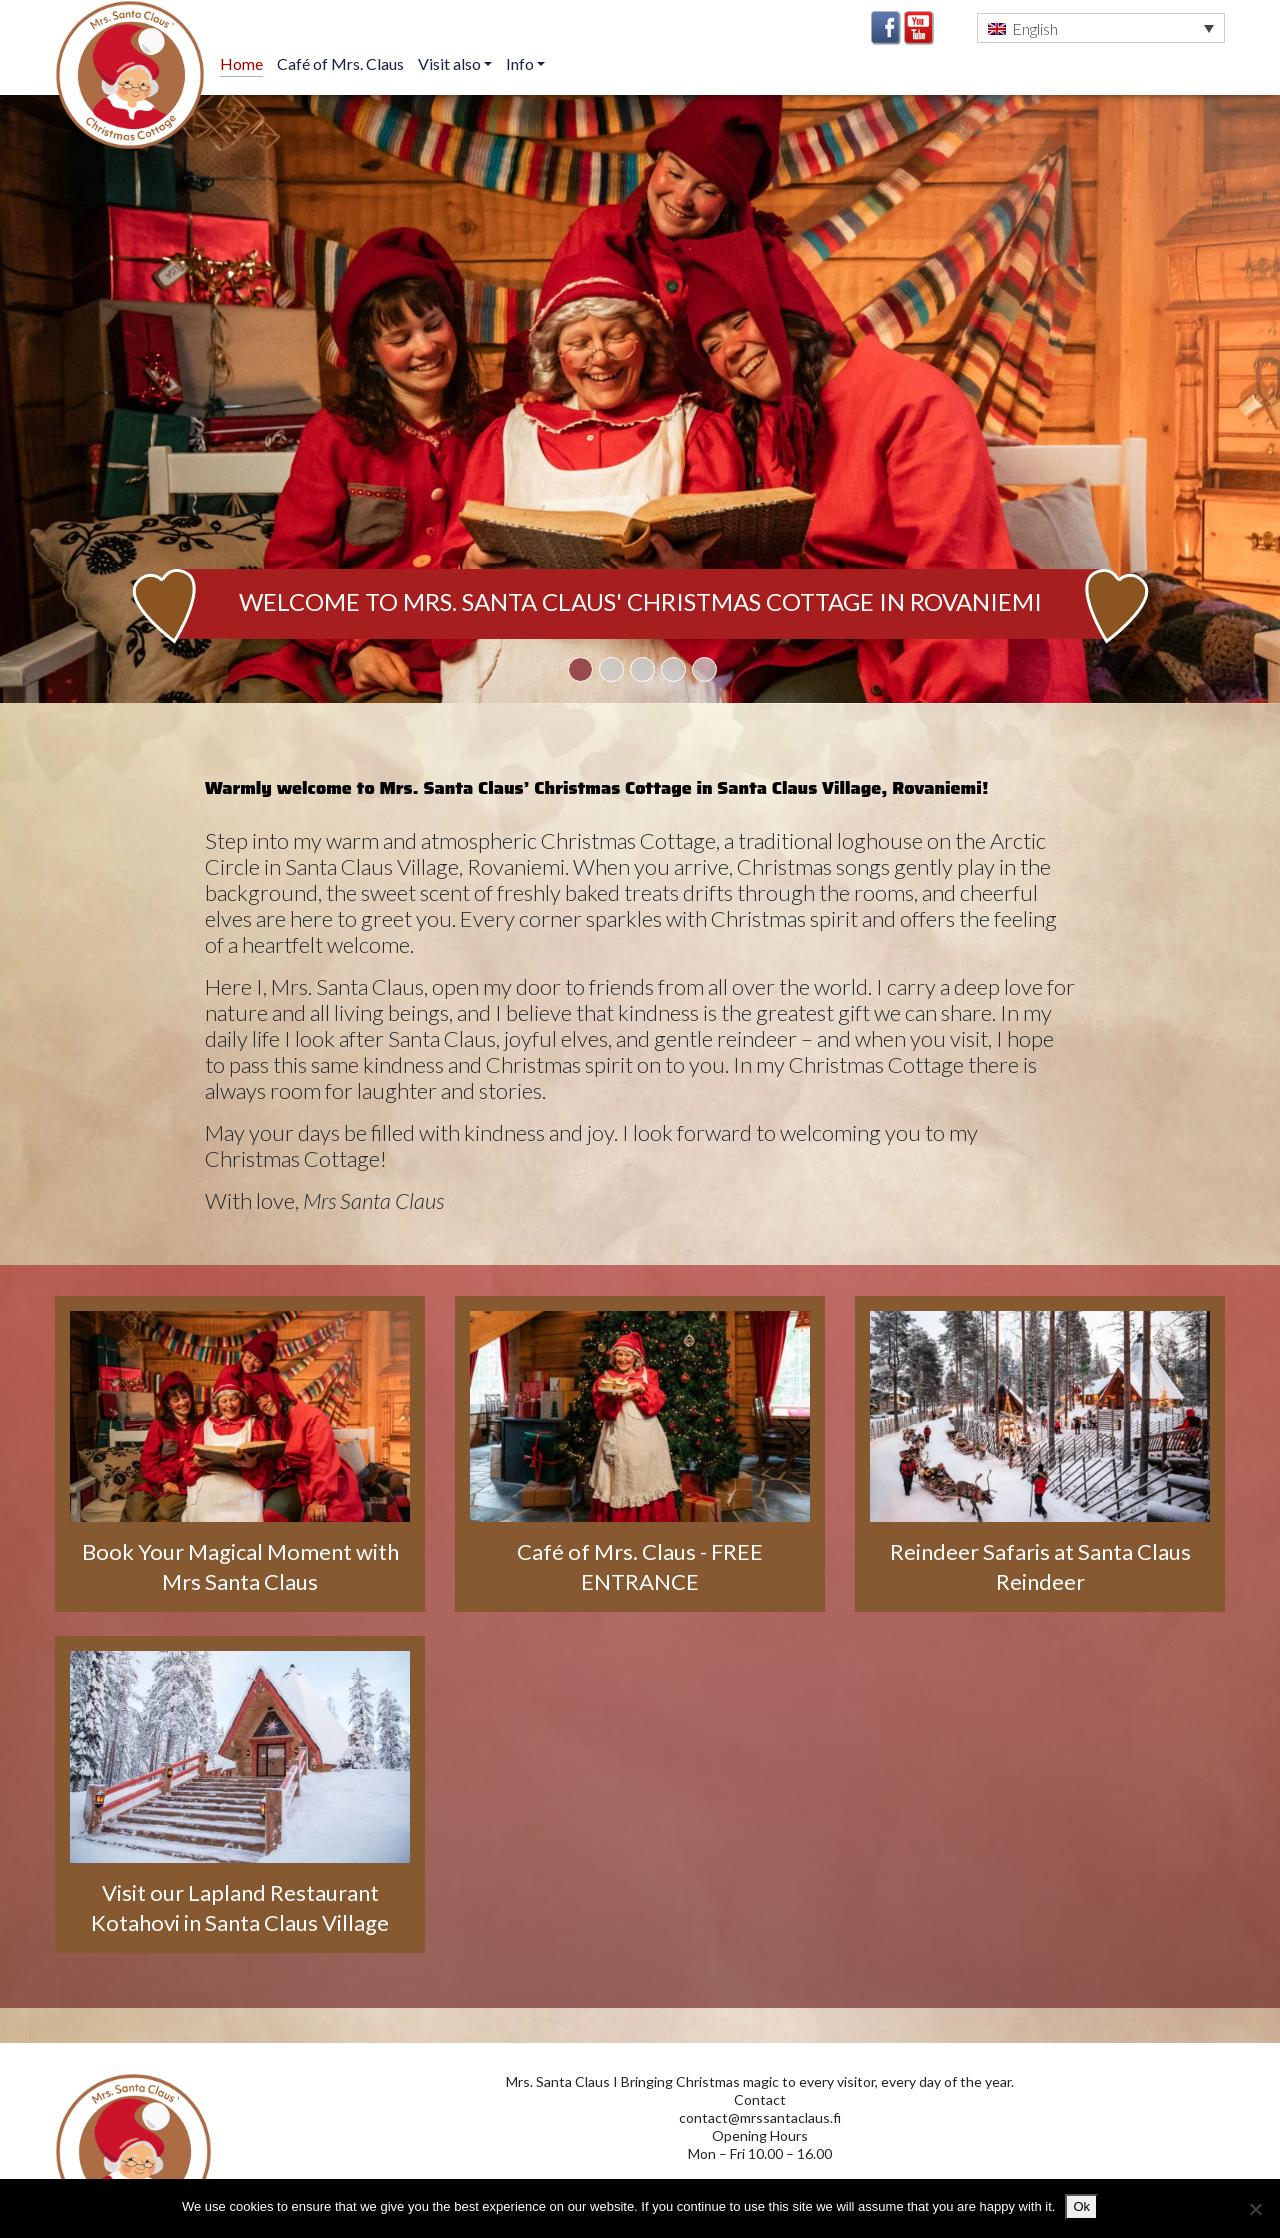 The width and height of the screenshot is (1280, 2238). Describe the element at coordinates (640, 399) in the screenshot. I see `[tabpanel]` at that location.